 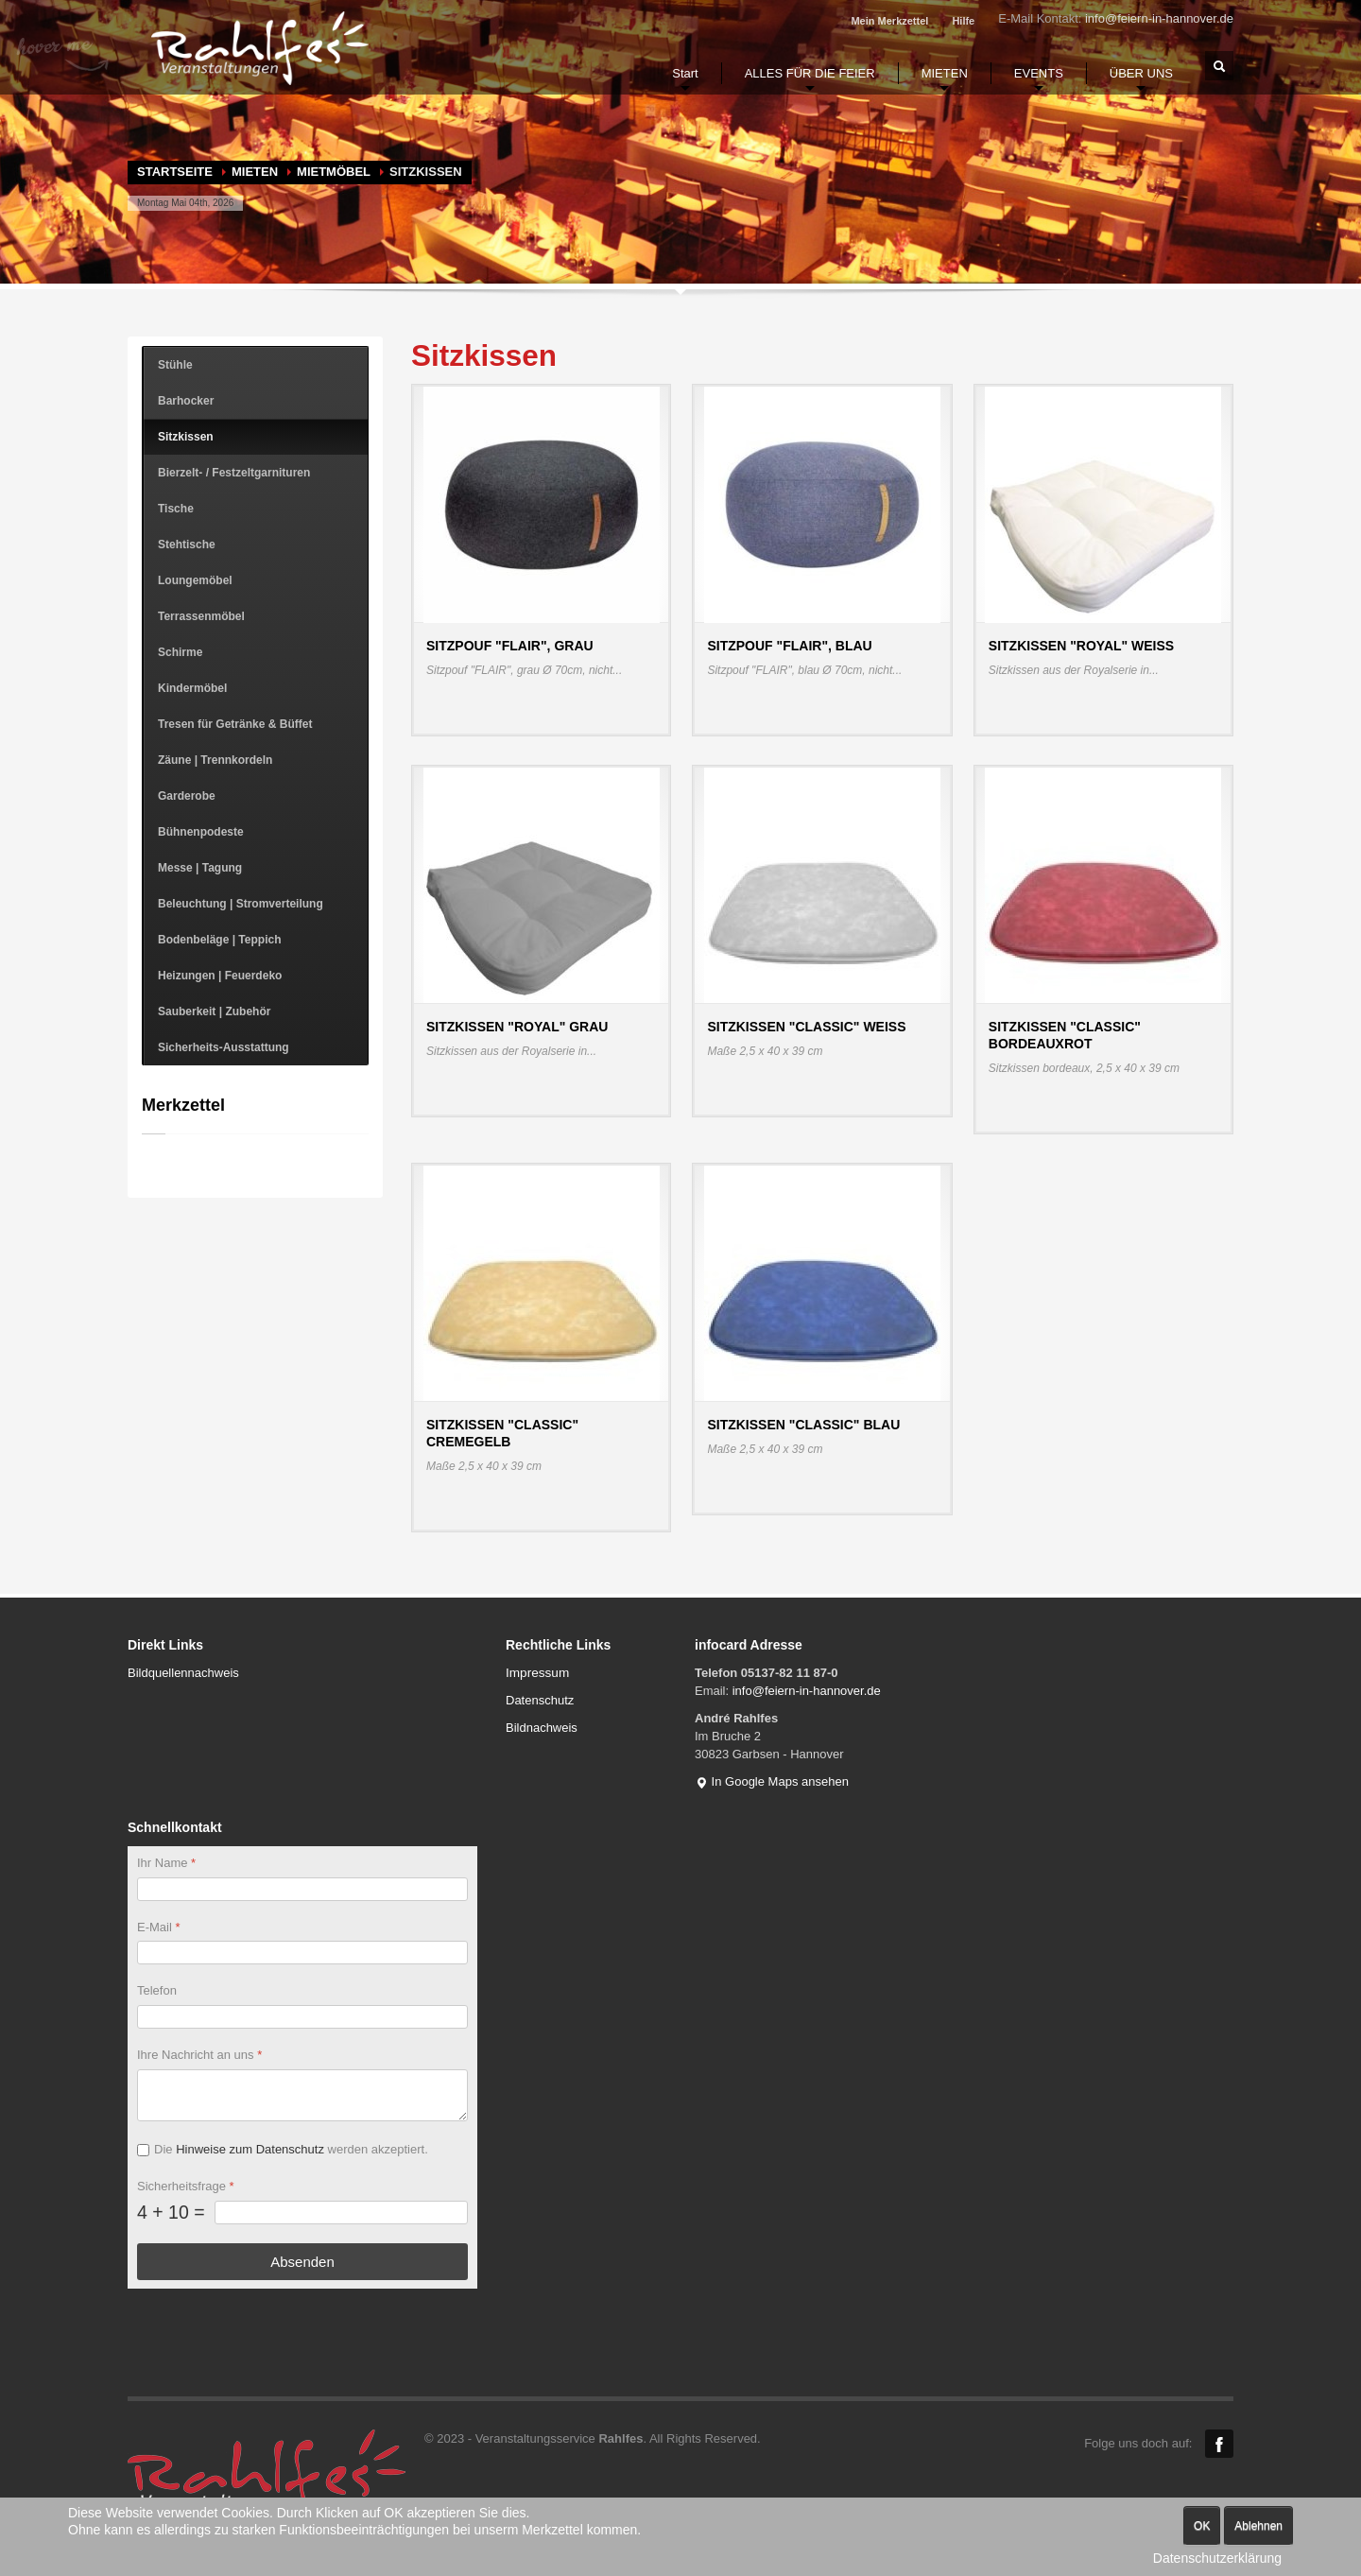 What do you see at coordinates (510, 645) in the screenshot?
I see `Sitzpouf "FLAIR", grau` at bounding box center [510, 645].